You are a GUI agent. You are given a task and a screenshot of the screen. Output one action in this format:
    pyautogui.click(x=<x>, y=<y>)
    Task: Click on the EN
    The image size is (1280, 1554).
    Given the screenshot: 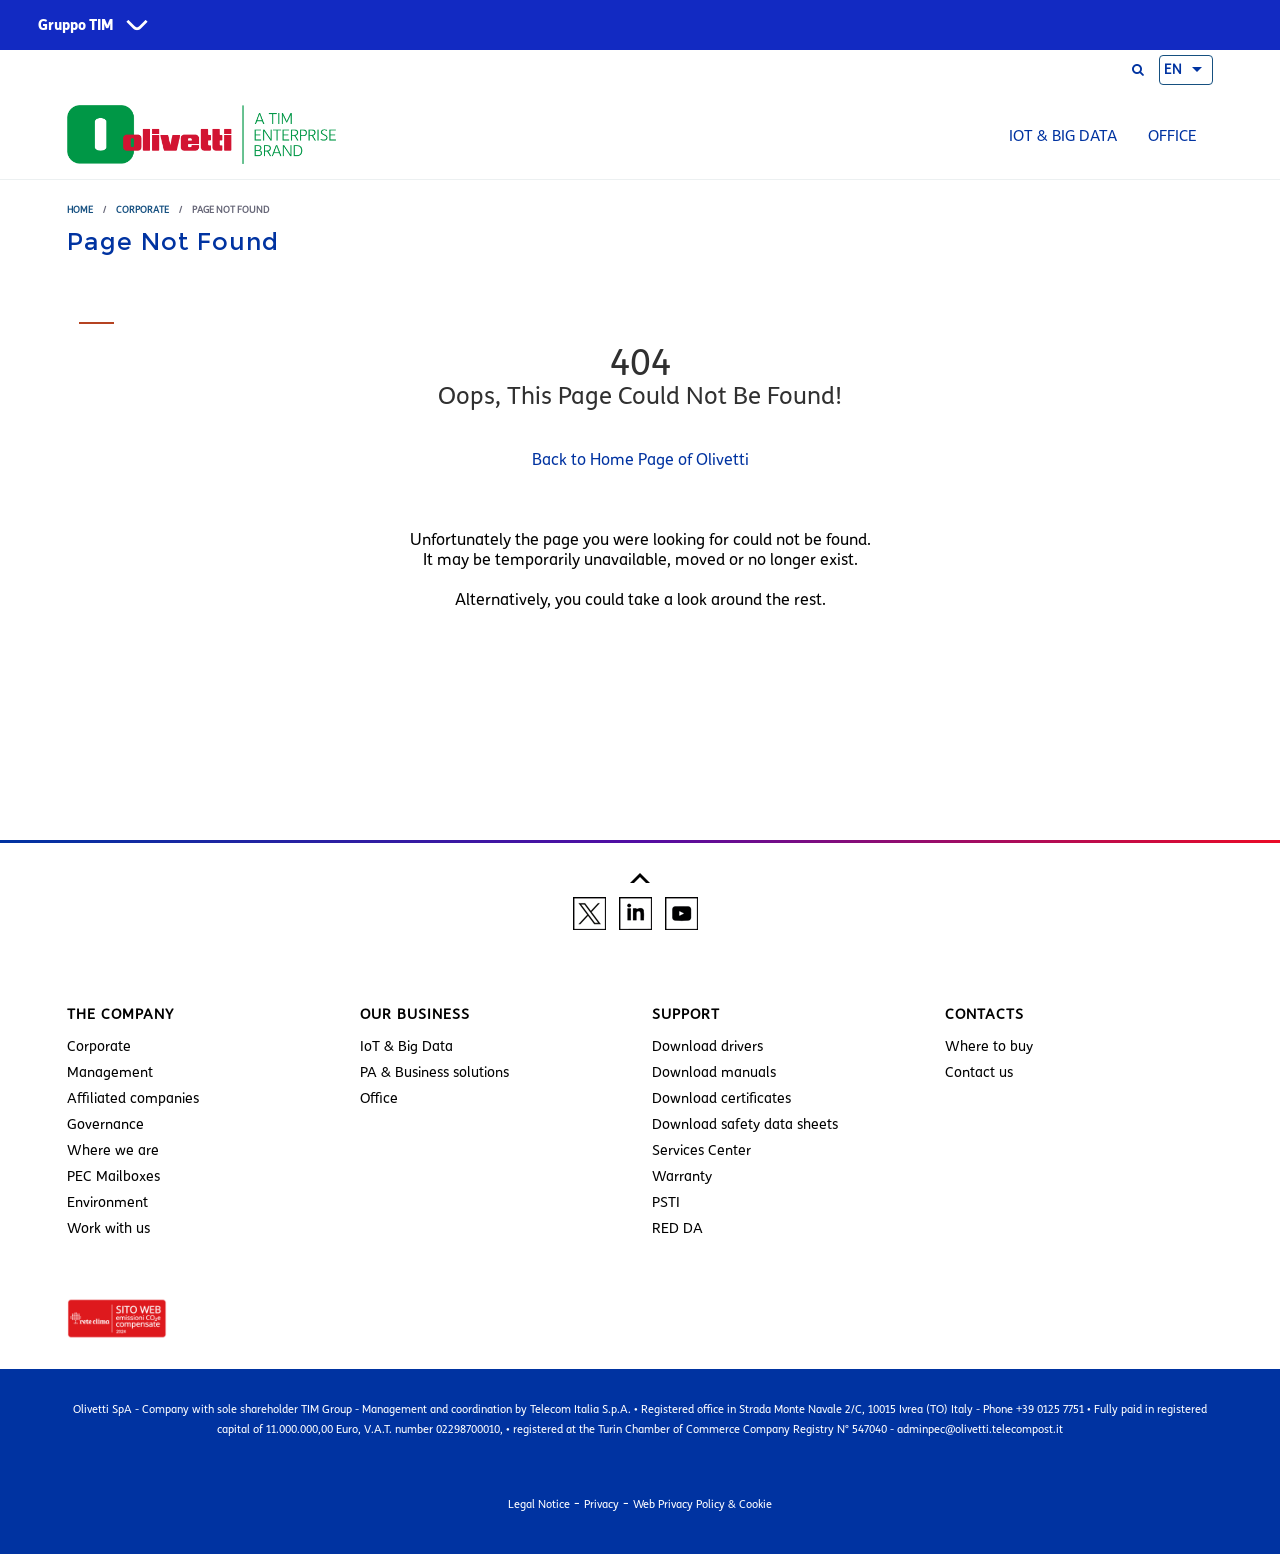 What is the action you would take?
    pyautogui.click(x=1173, y=70)
    